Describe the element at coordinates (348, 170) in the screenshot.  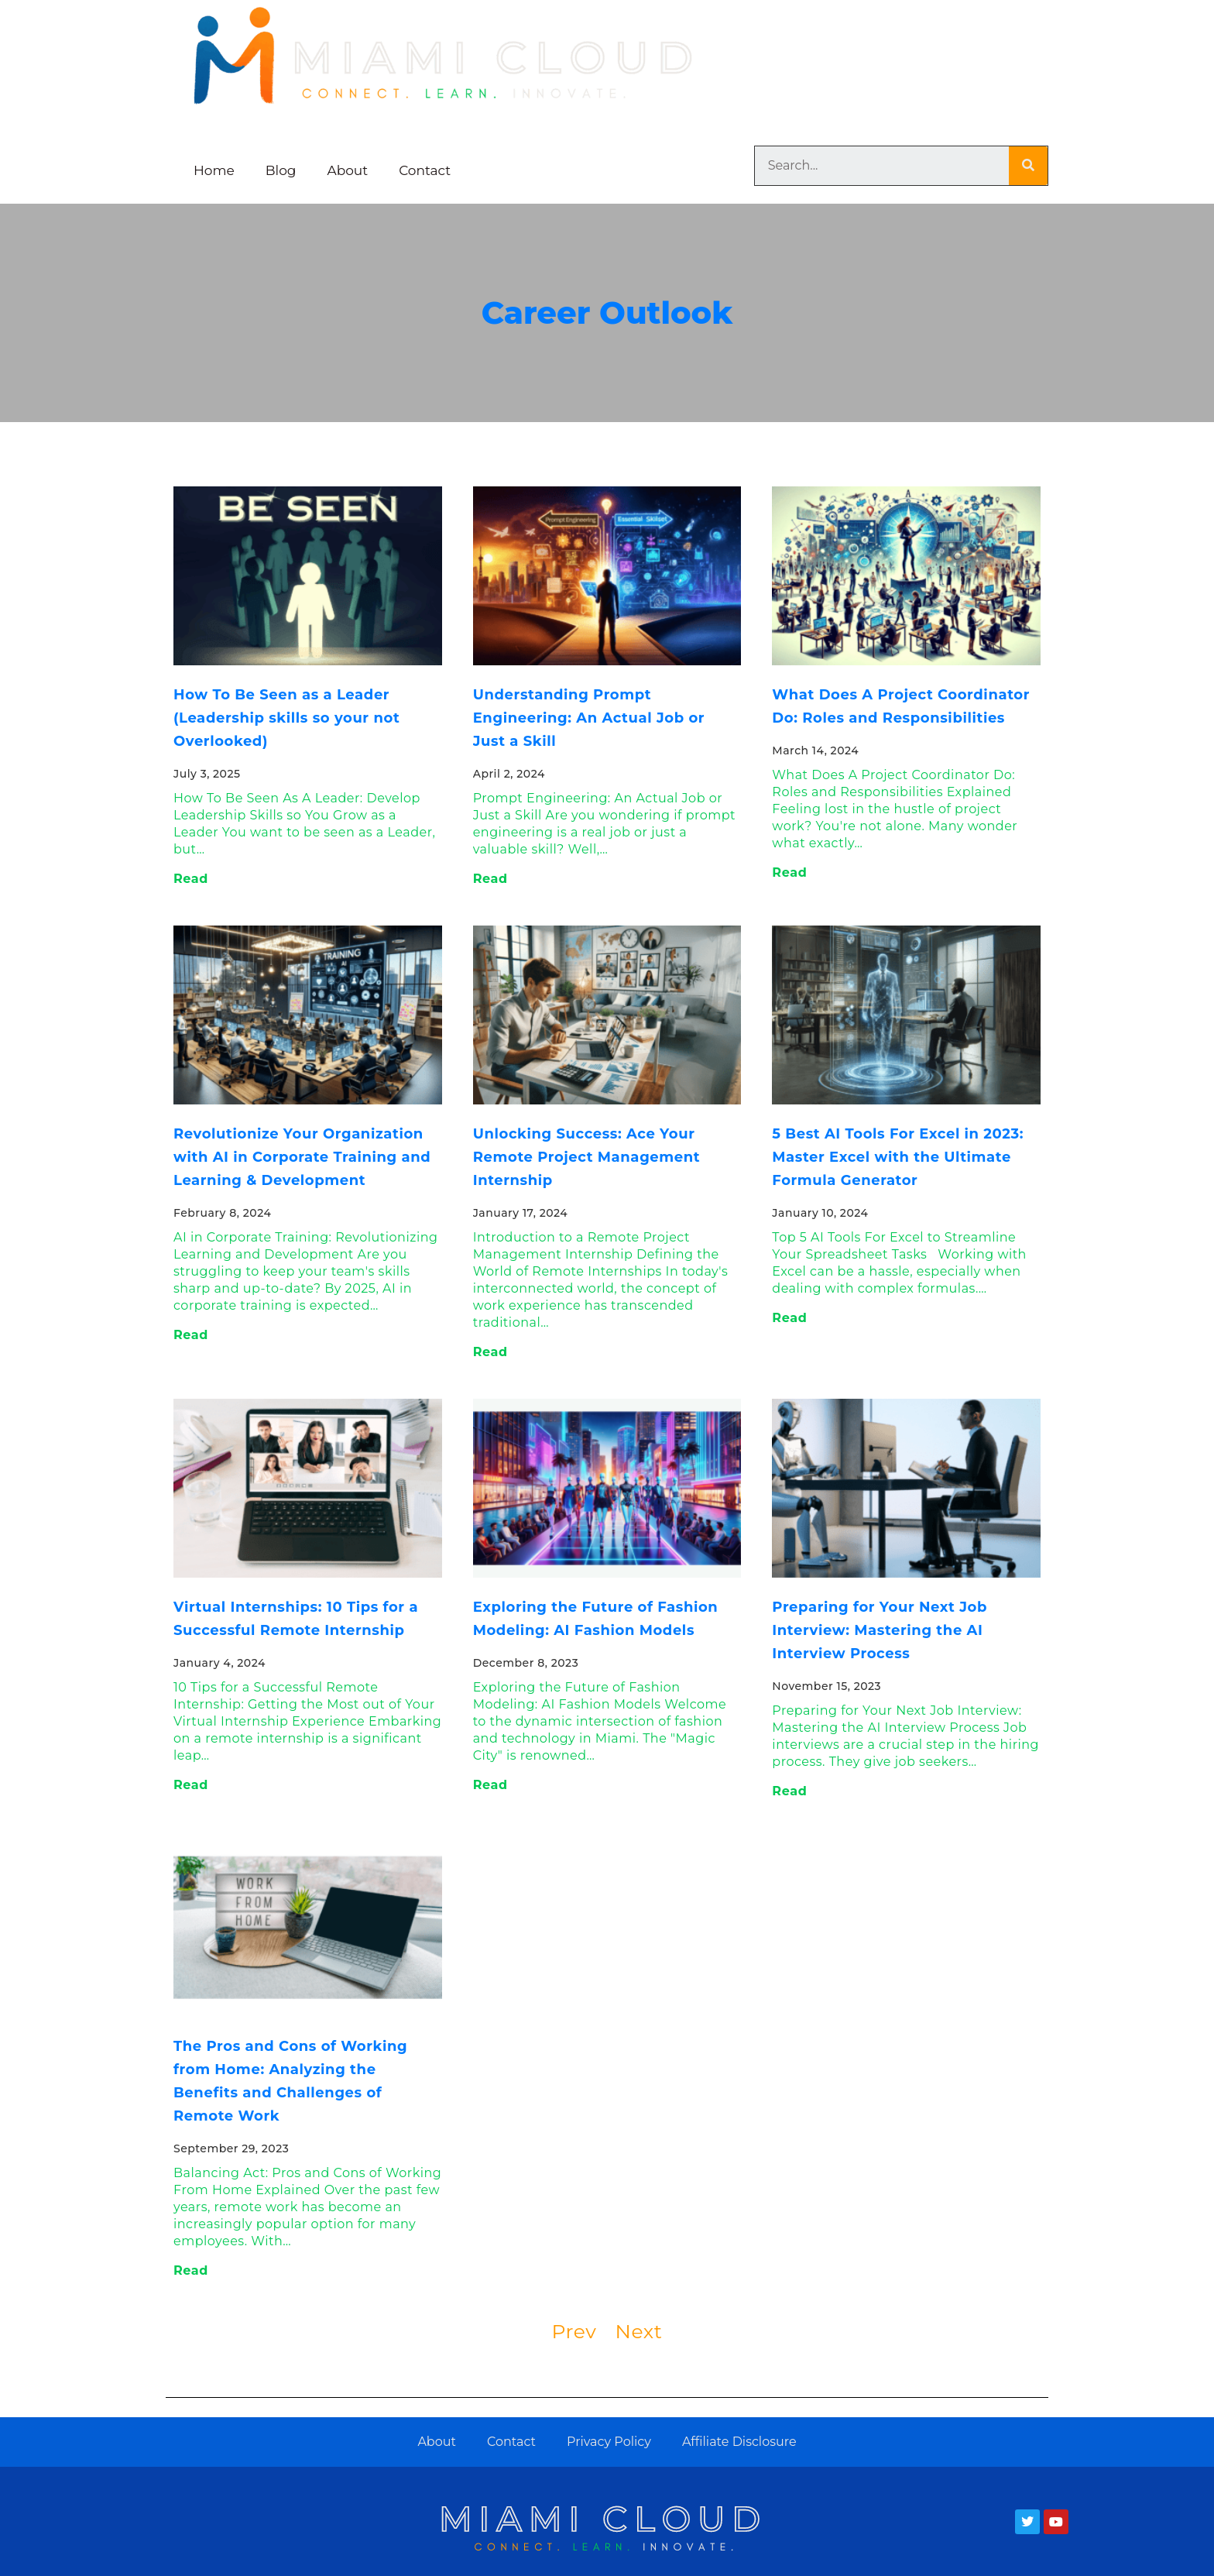
I see `About` at that location.